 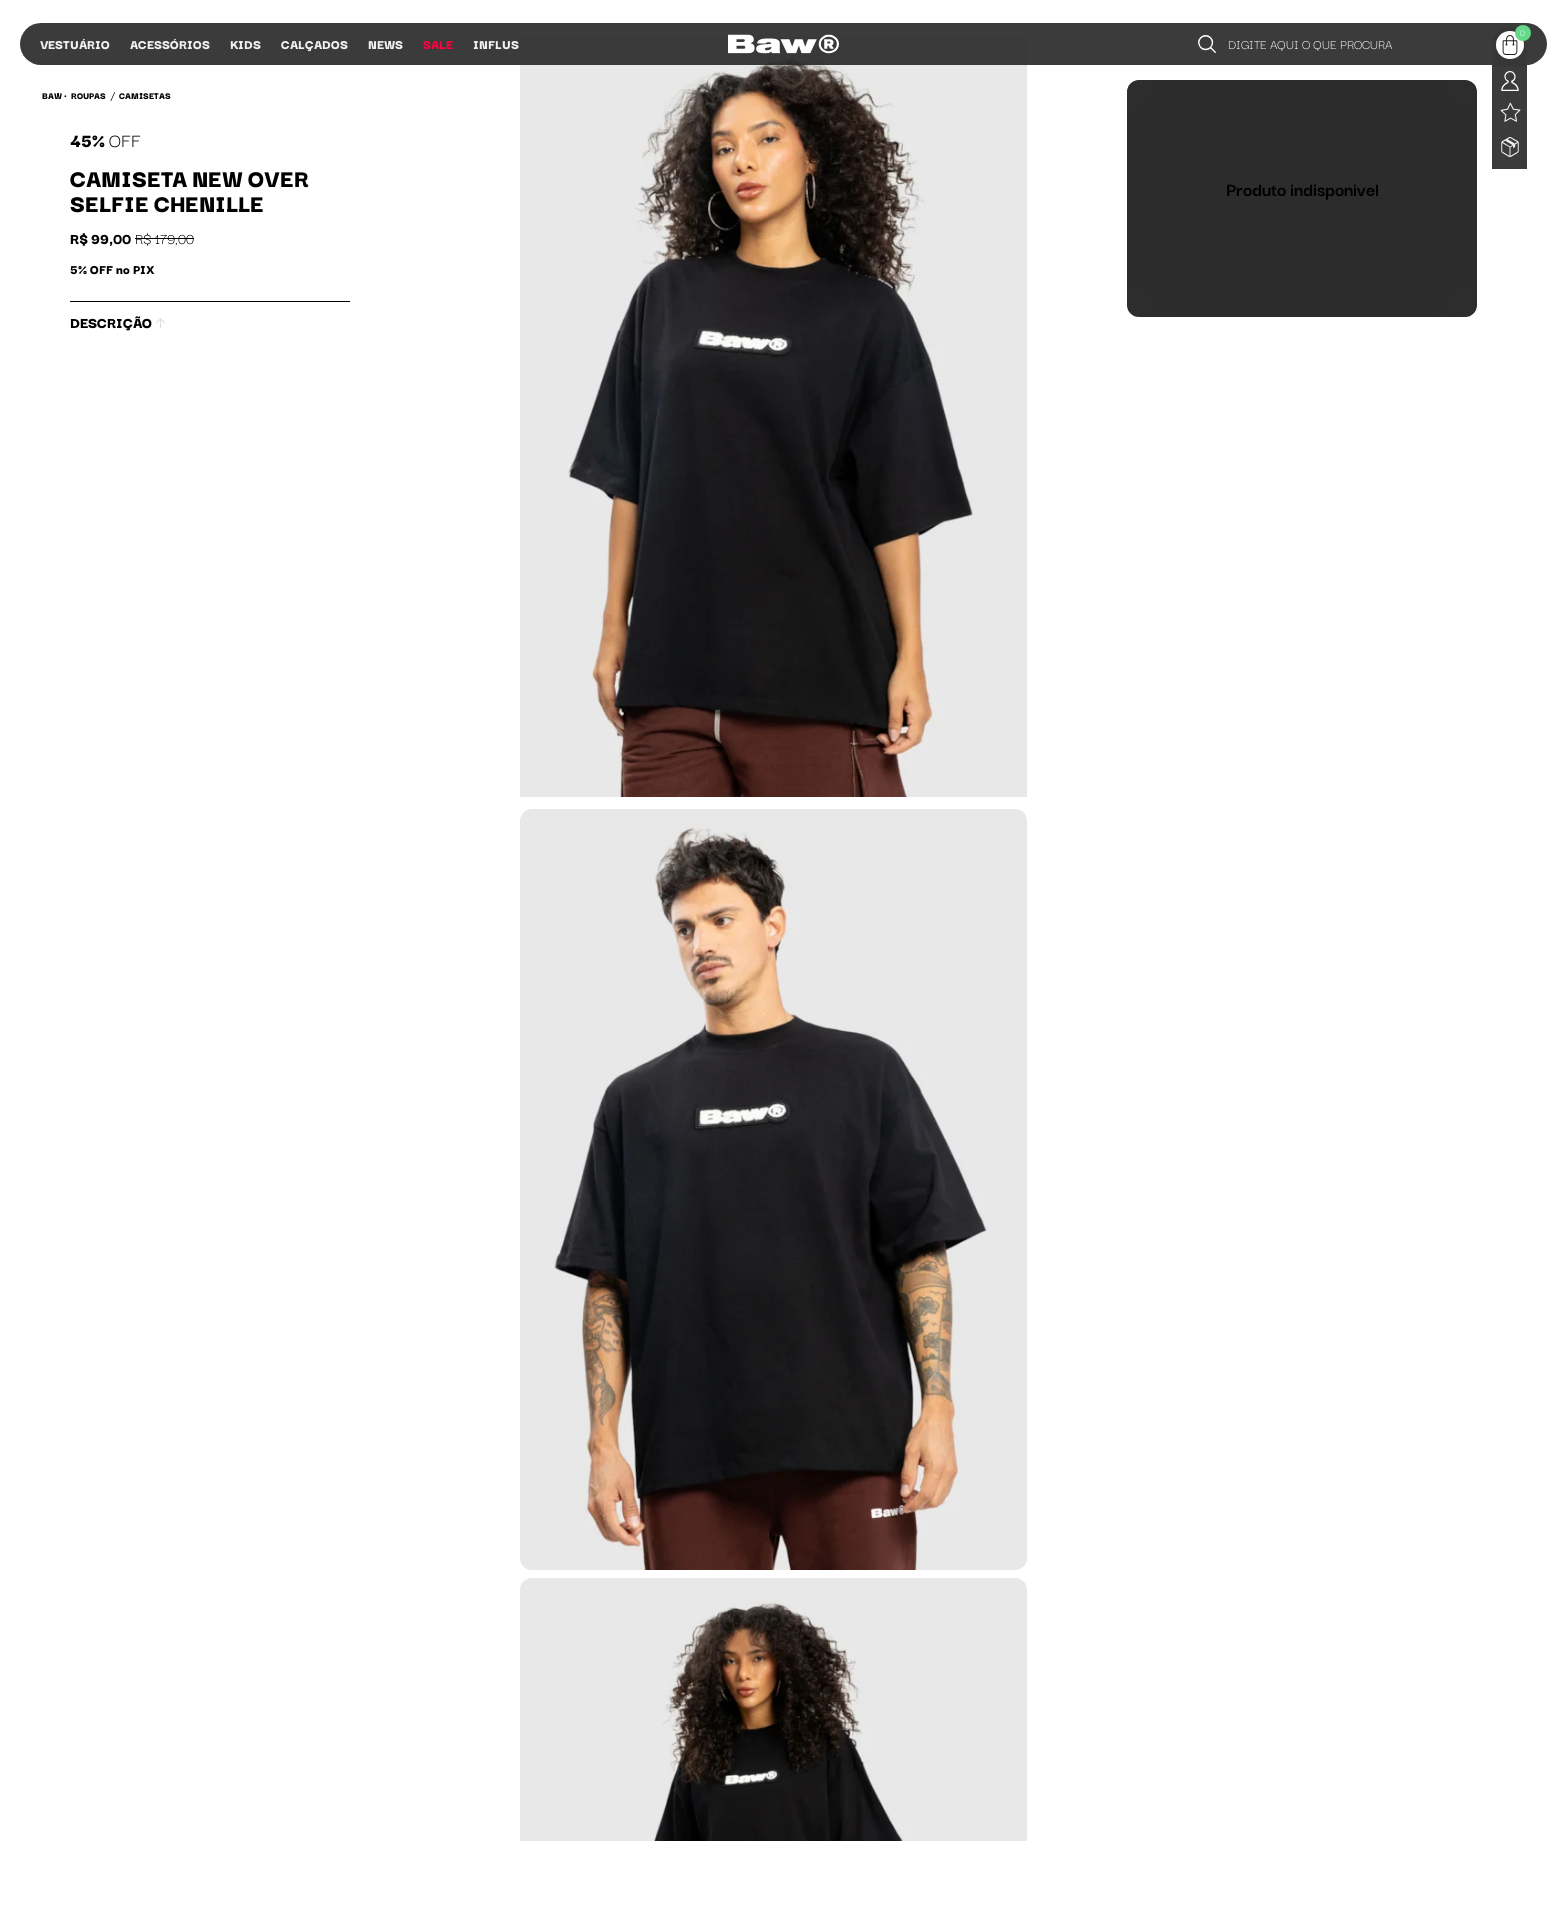 I want to click on Camisetas, so click(x=145, y=95).